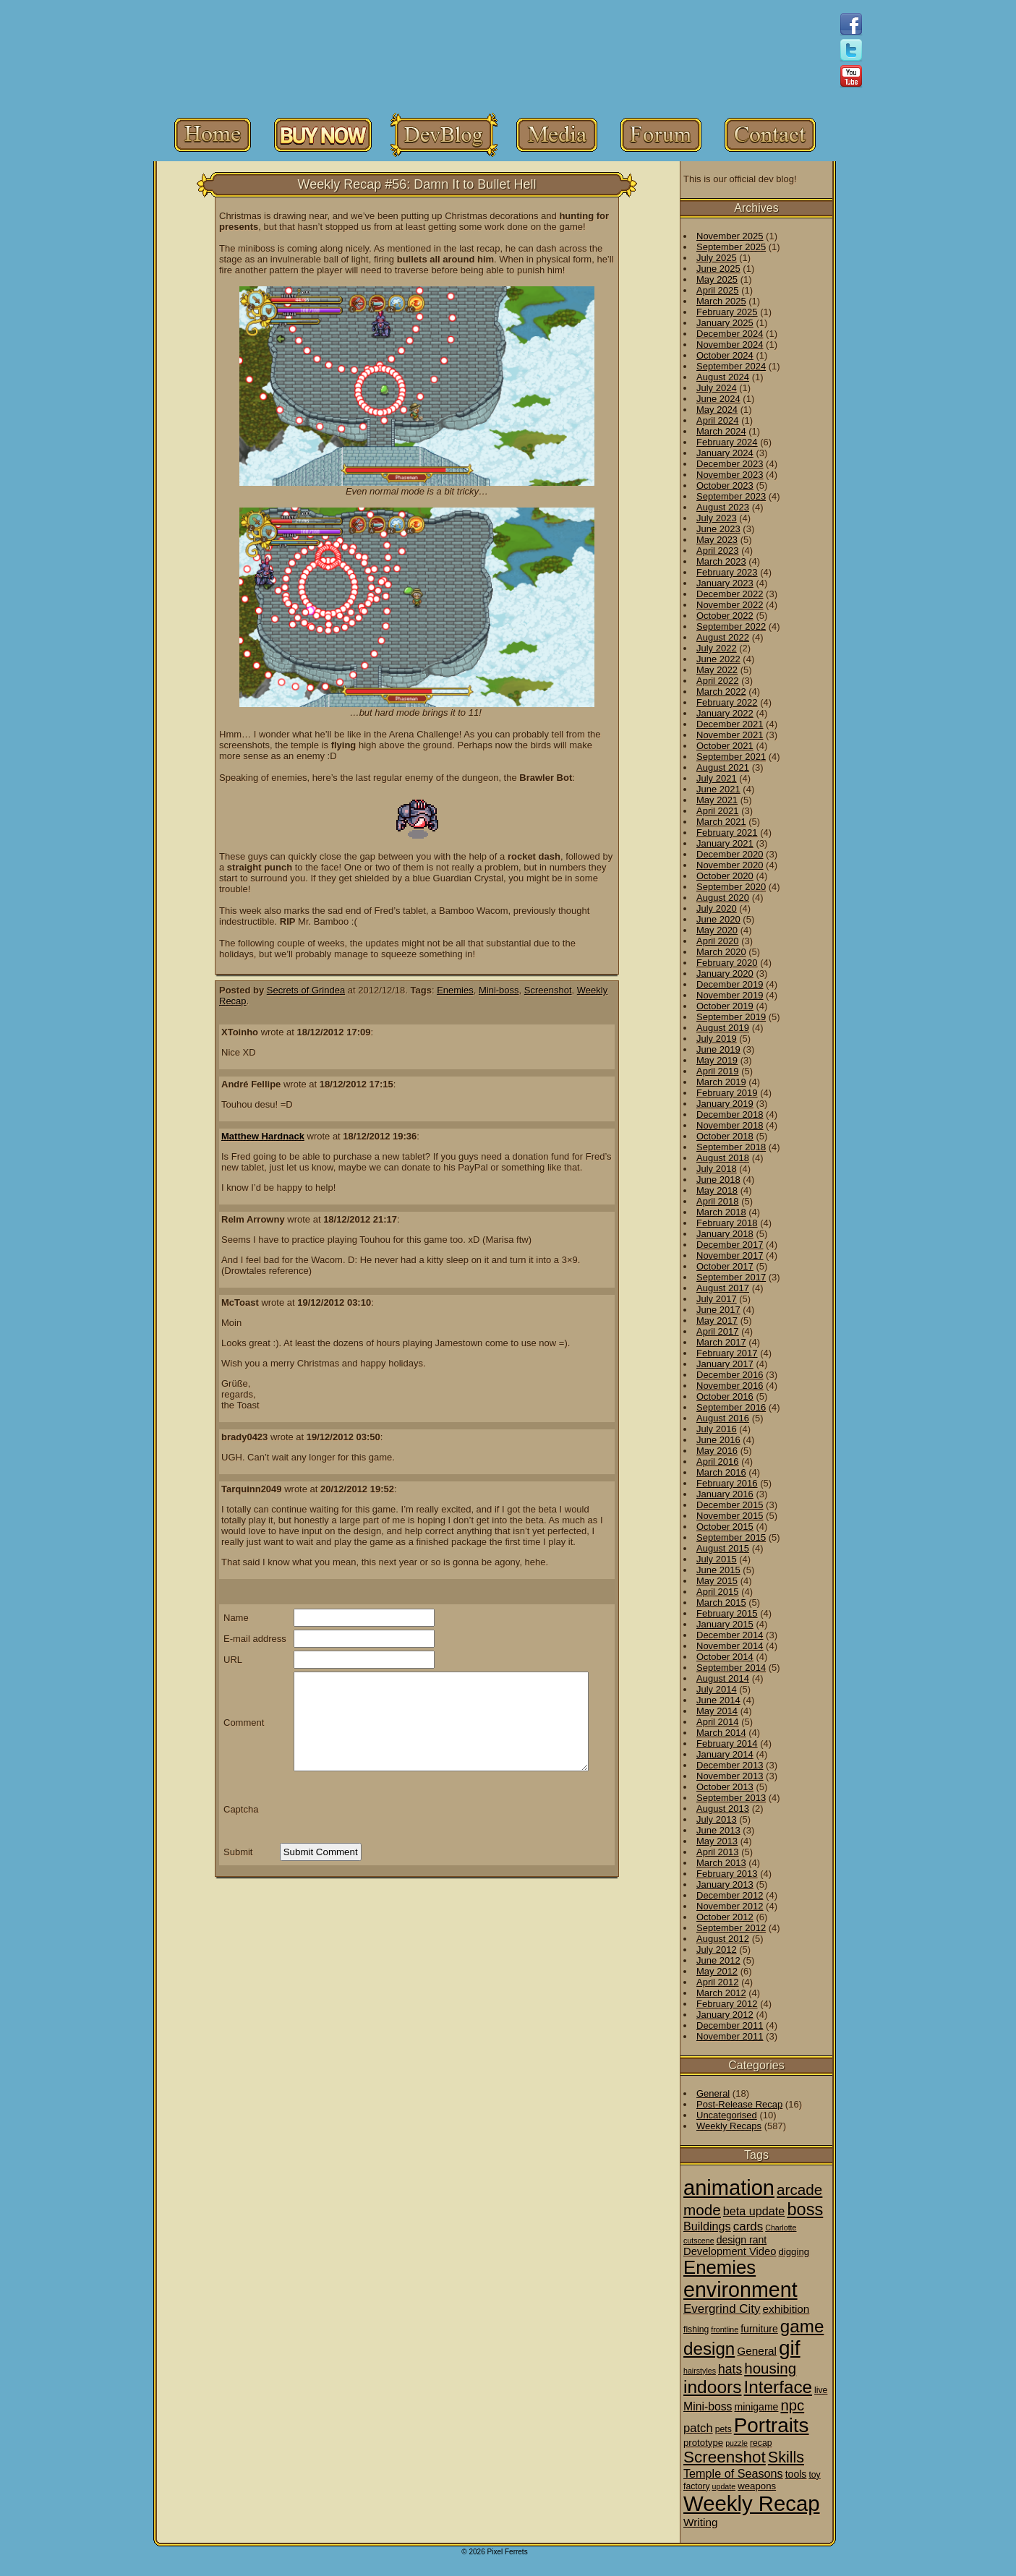 This screenshot has height=2576, width=1016. I want to click on March 2022, so click(721, 691).